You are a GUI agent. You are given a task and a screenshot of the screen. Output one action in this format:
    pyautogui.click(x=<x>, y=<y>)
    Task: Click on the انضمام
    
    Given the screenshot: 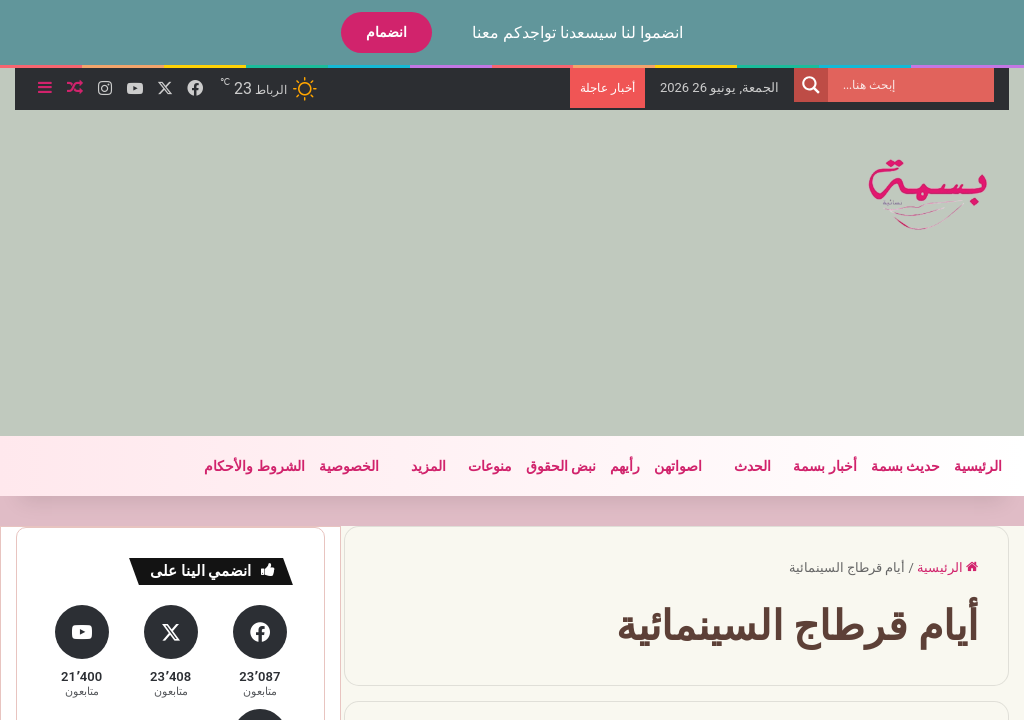 What is the action you would take?
    pyautogui.click(x=386, y=32)
    